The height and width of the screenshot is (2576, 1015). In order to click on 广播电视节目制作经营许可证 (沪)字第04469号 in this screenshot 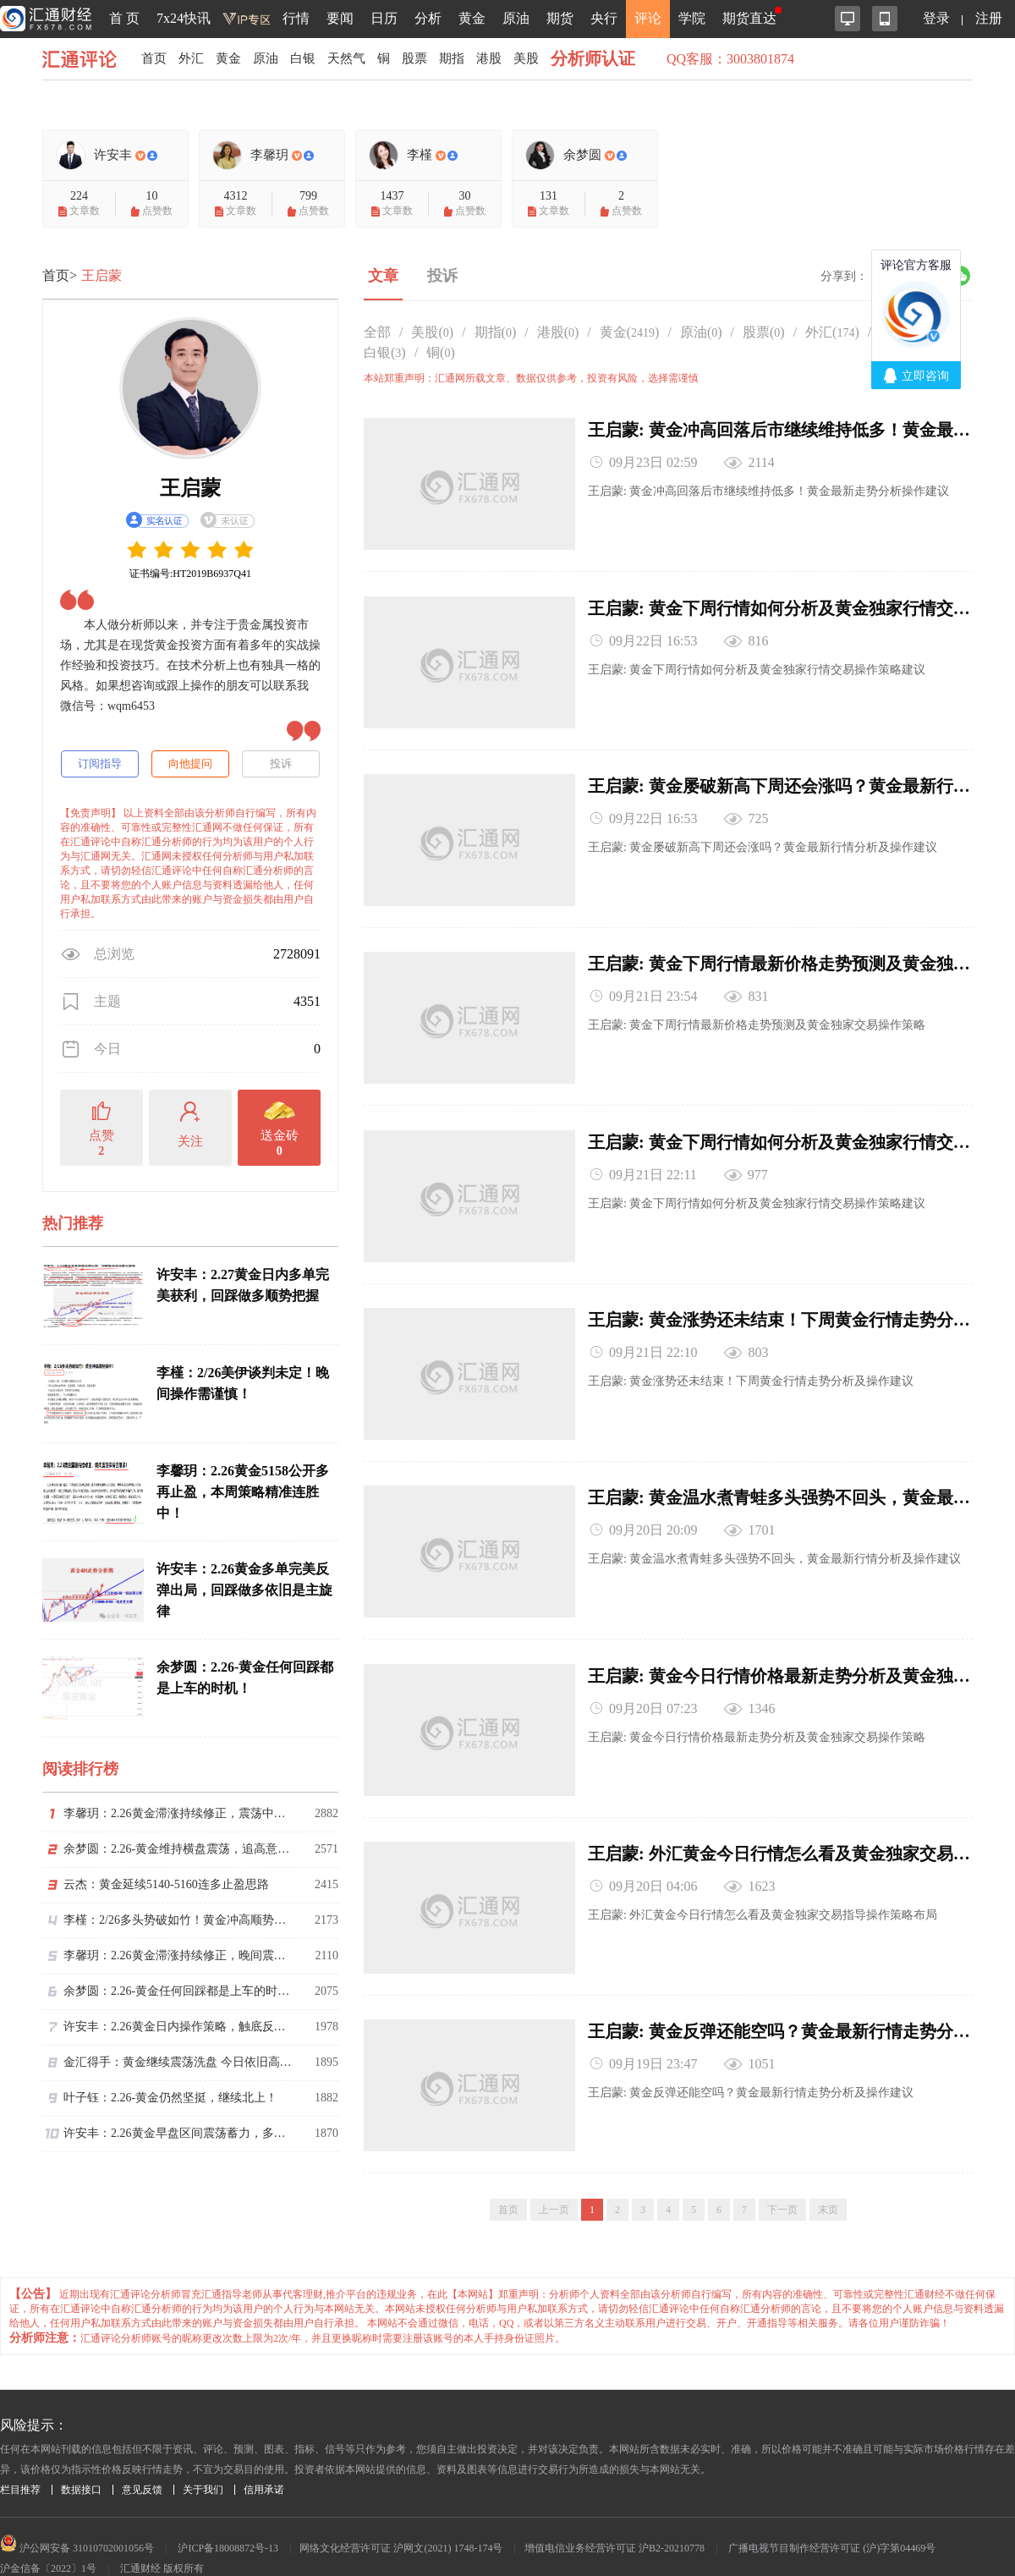, I will do `click(831, 2520)`.